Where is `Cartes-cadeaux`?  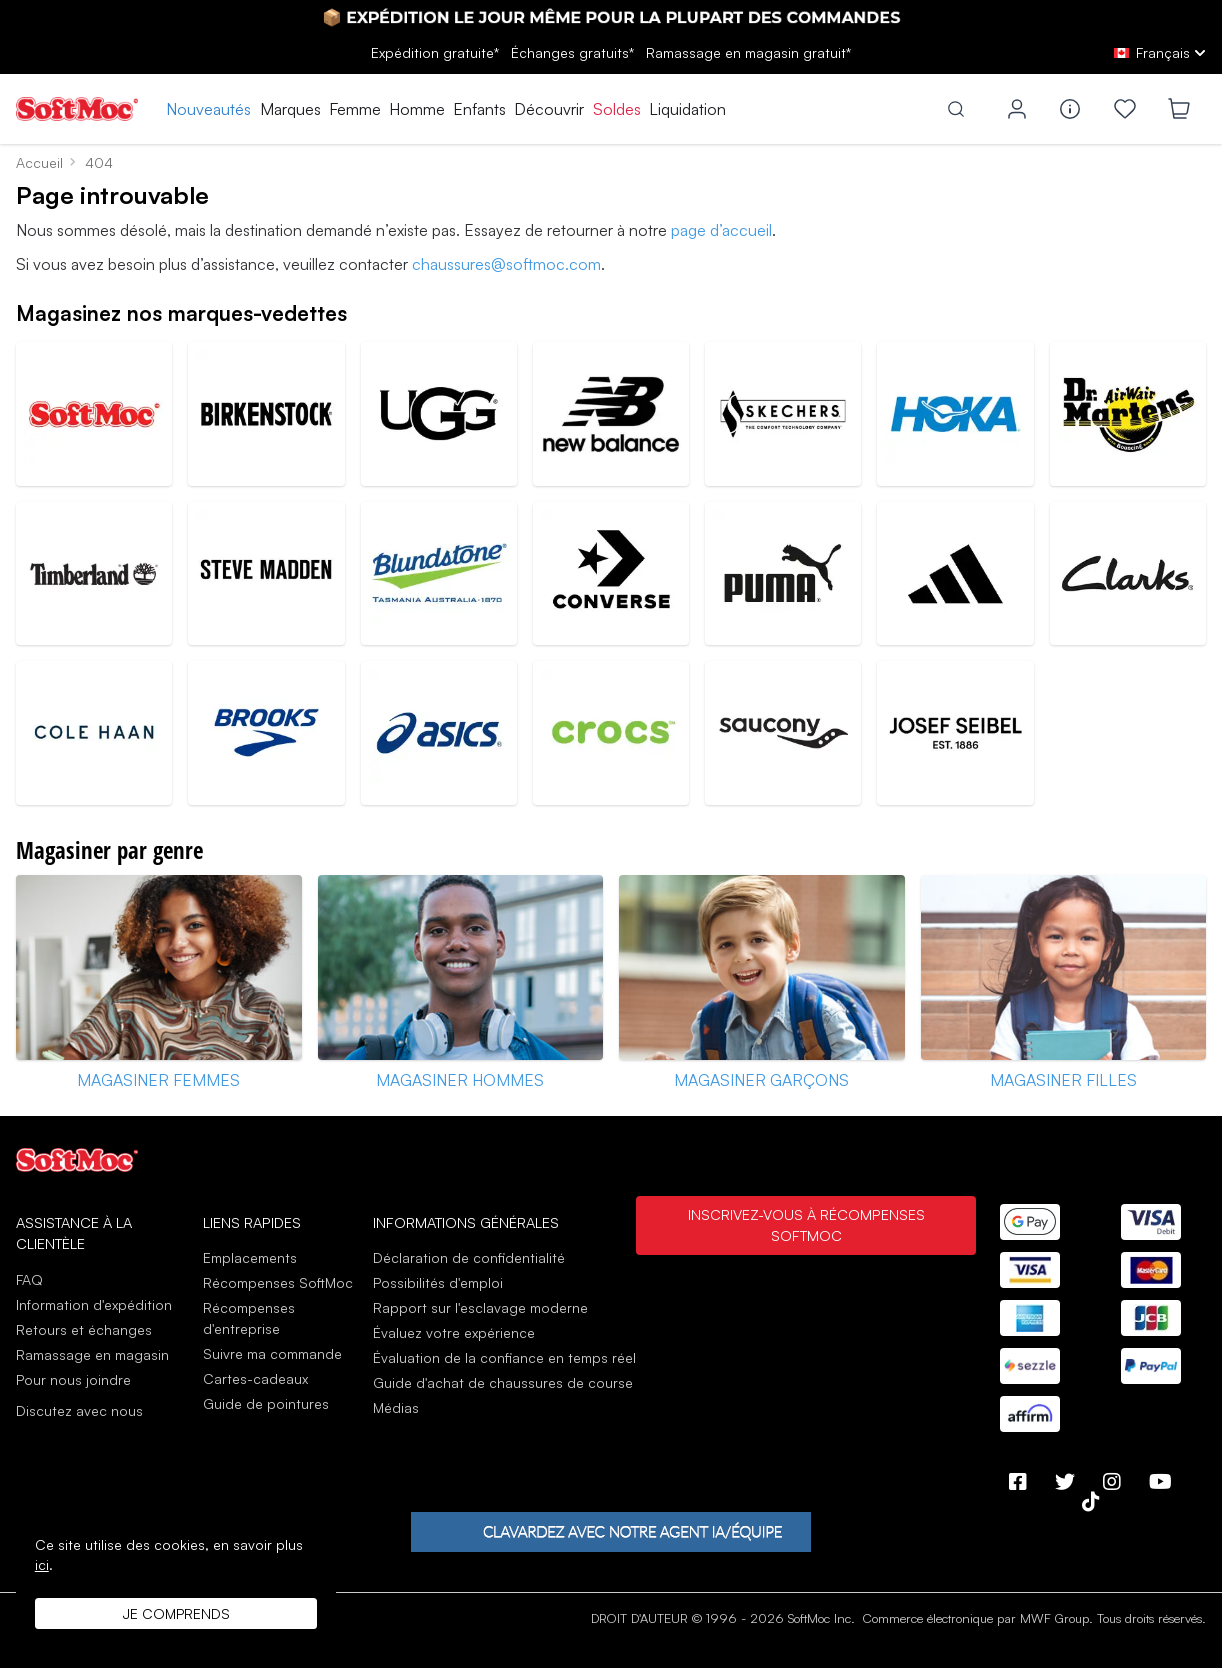
Cartes-cadeaux is located at coordinates (255, 1378).